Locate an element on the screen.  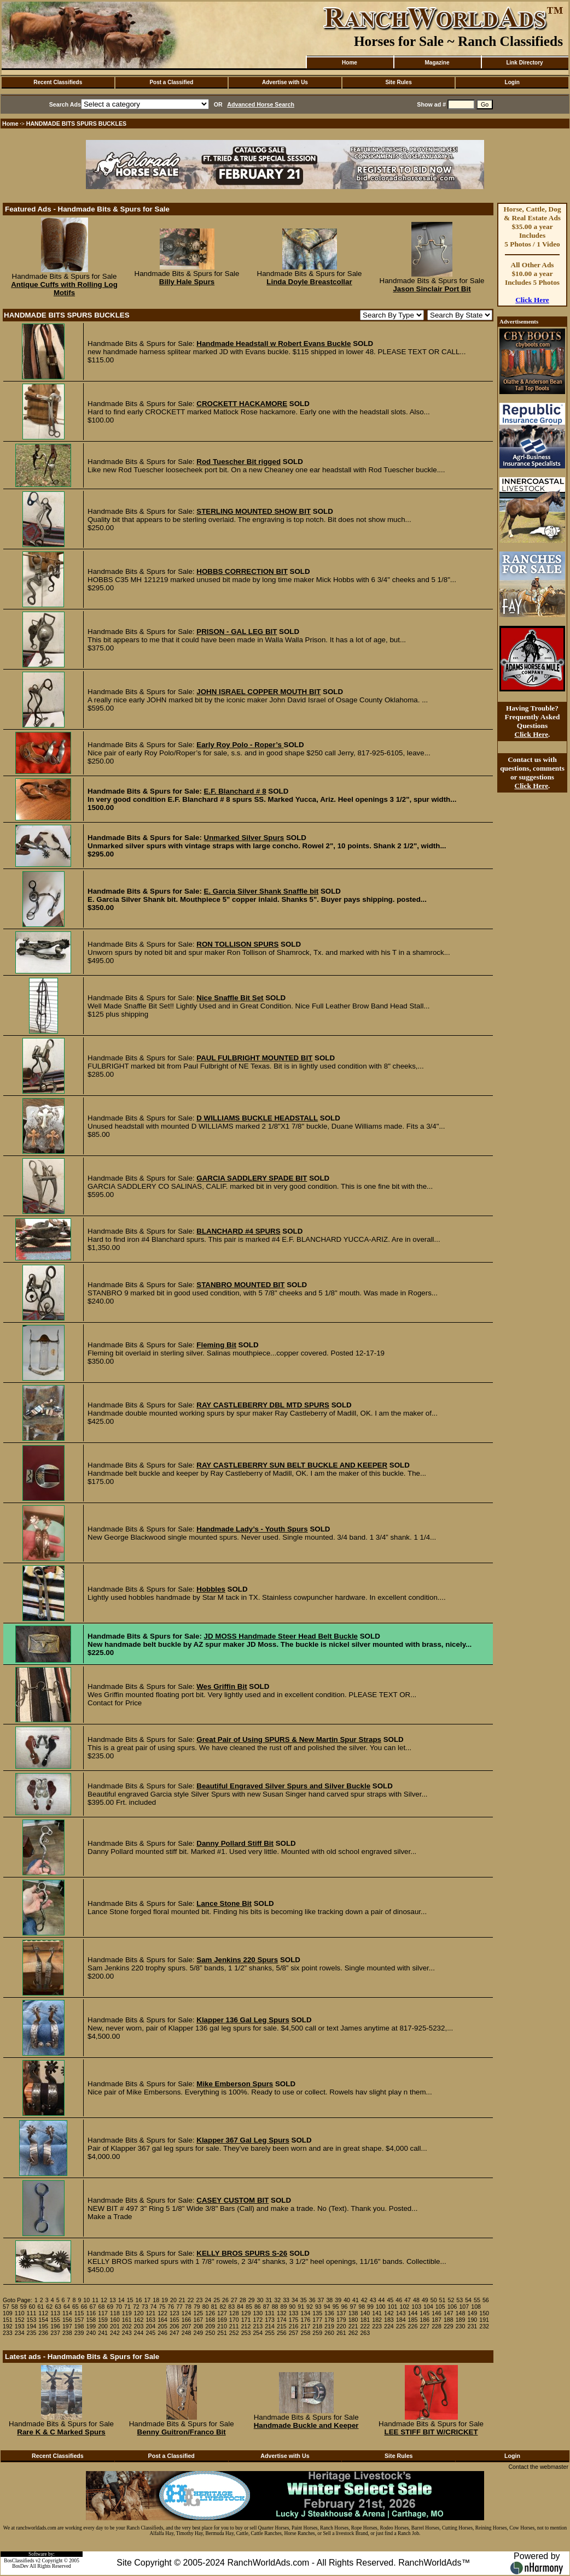
36 is located at coordinates (312, 2300).